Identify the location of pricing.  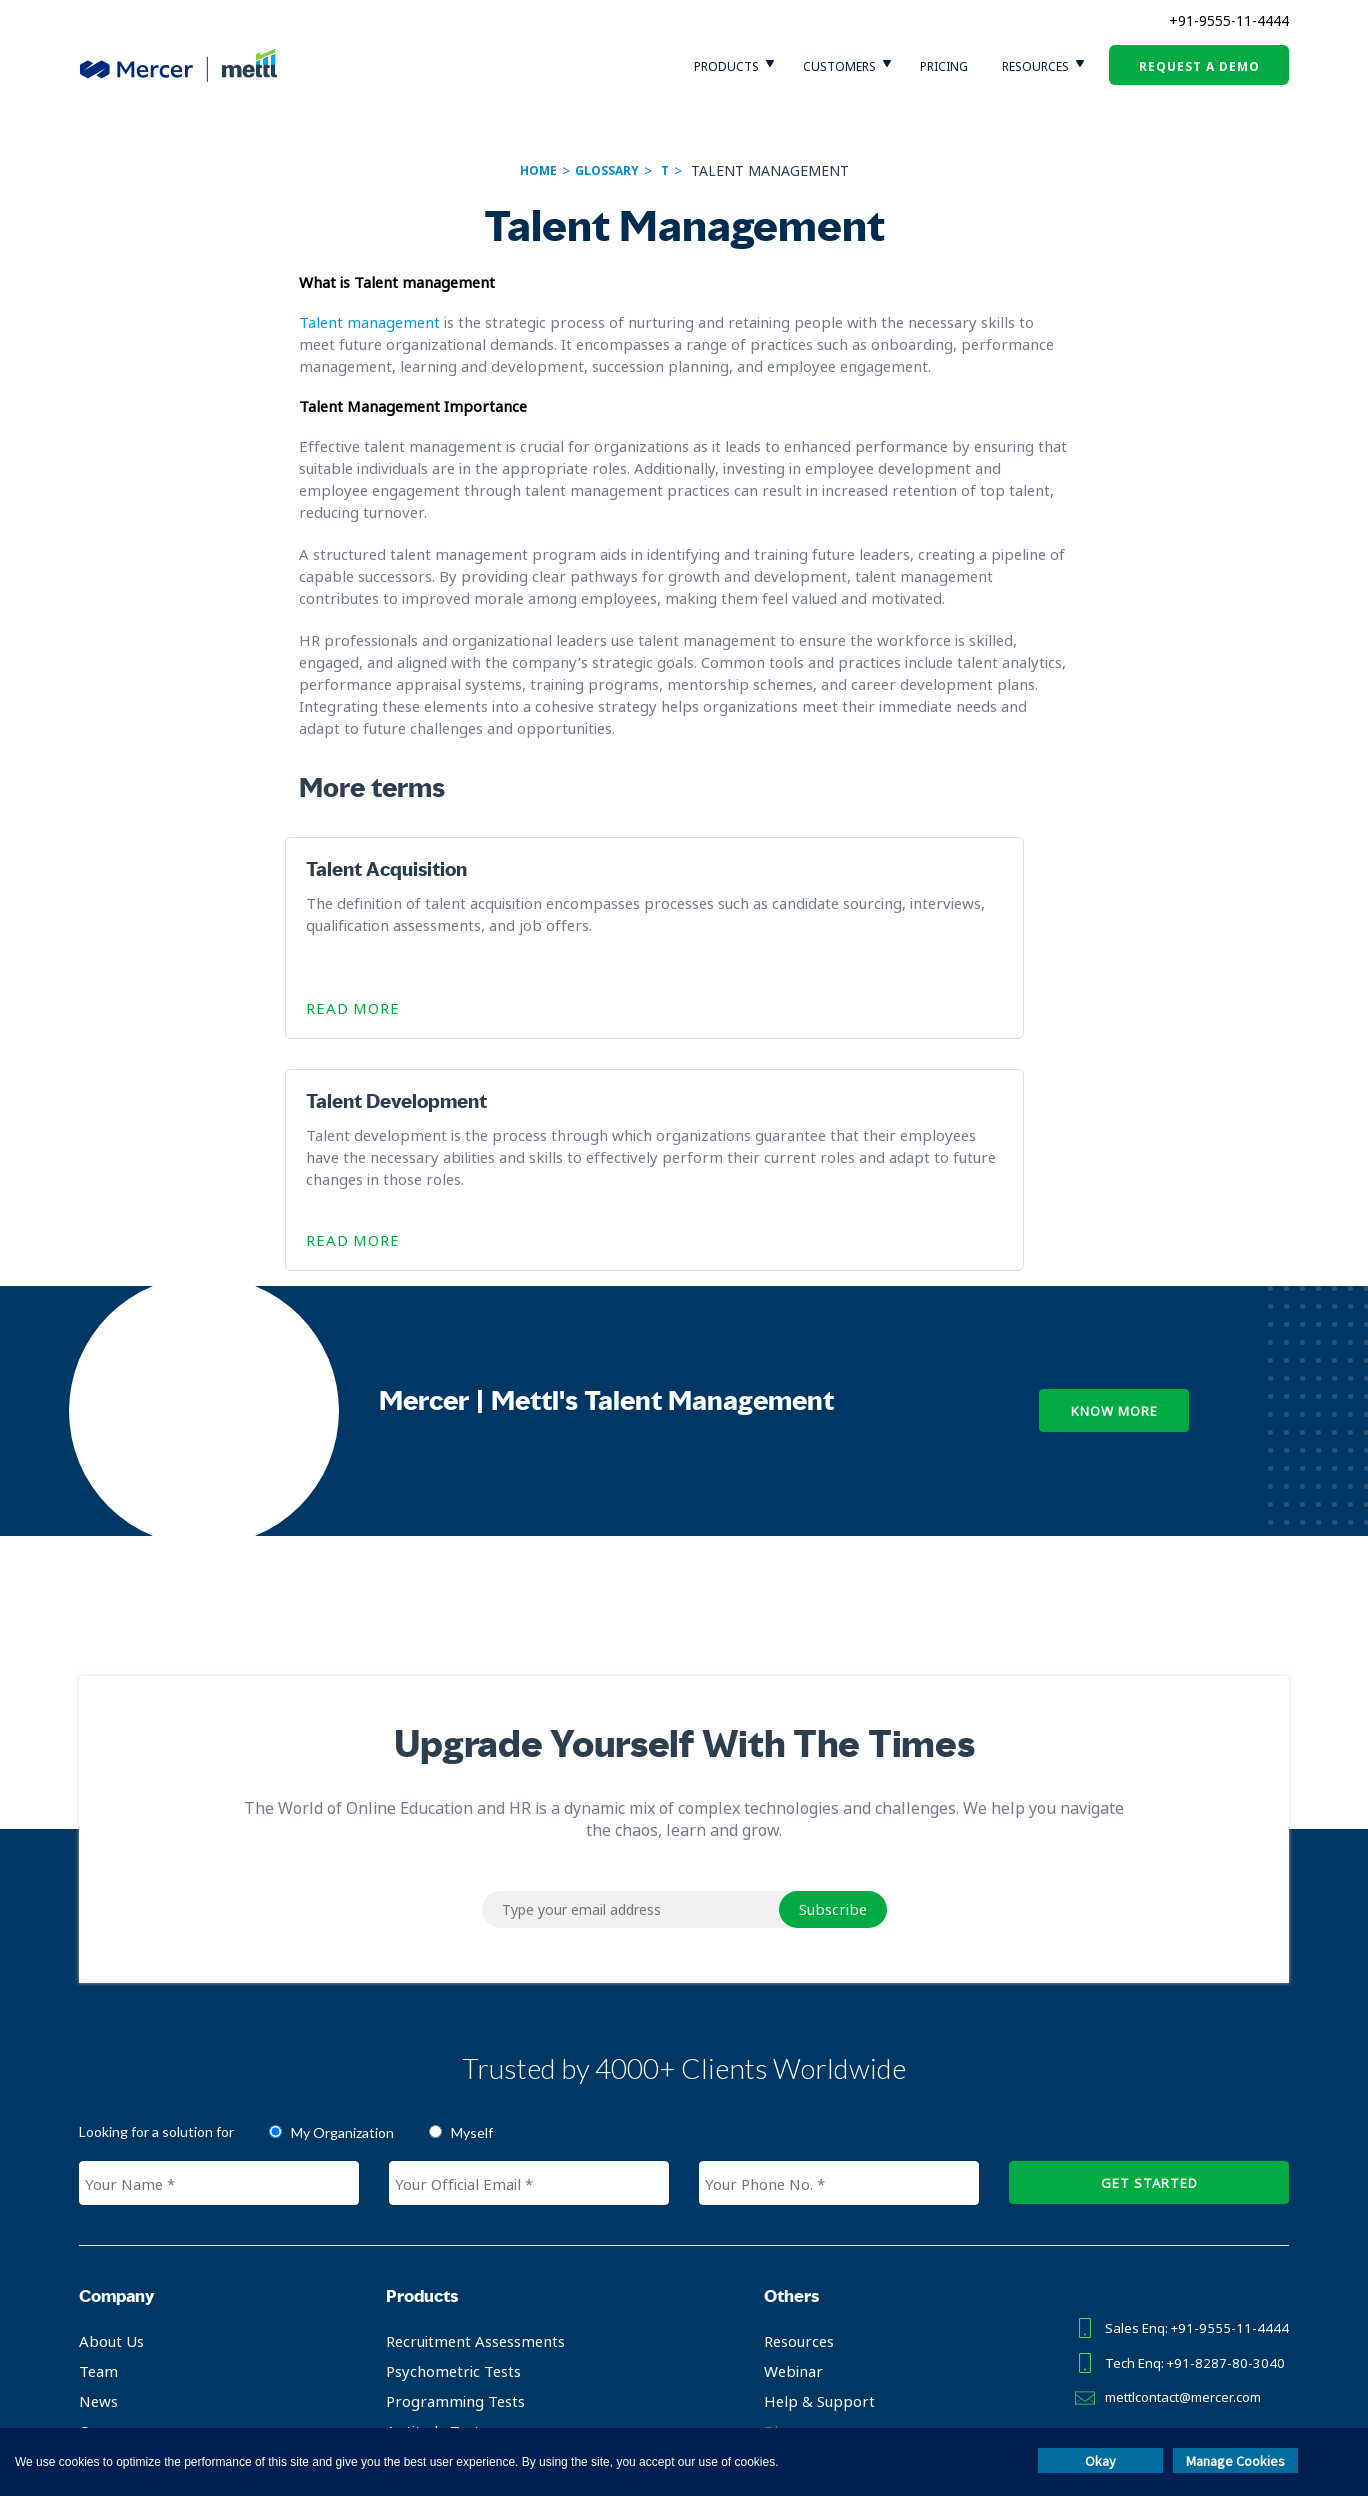
(944, 66).